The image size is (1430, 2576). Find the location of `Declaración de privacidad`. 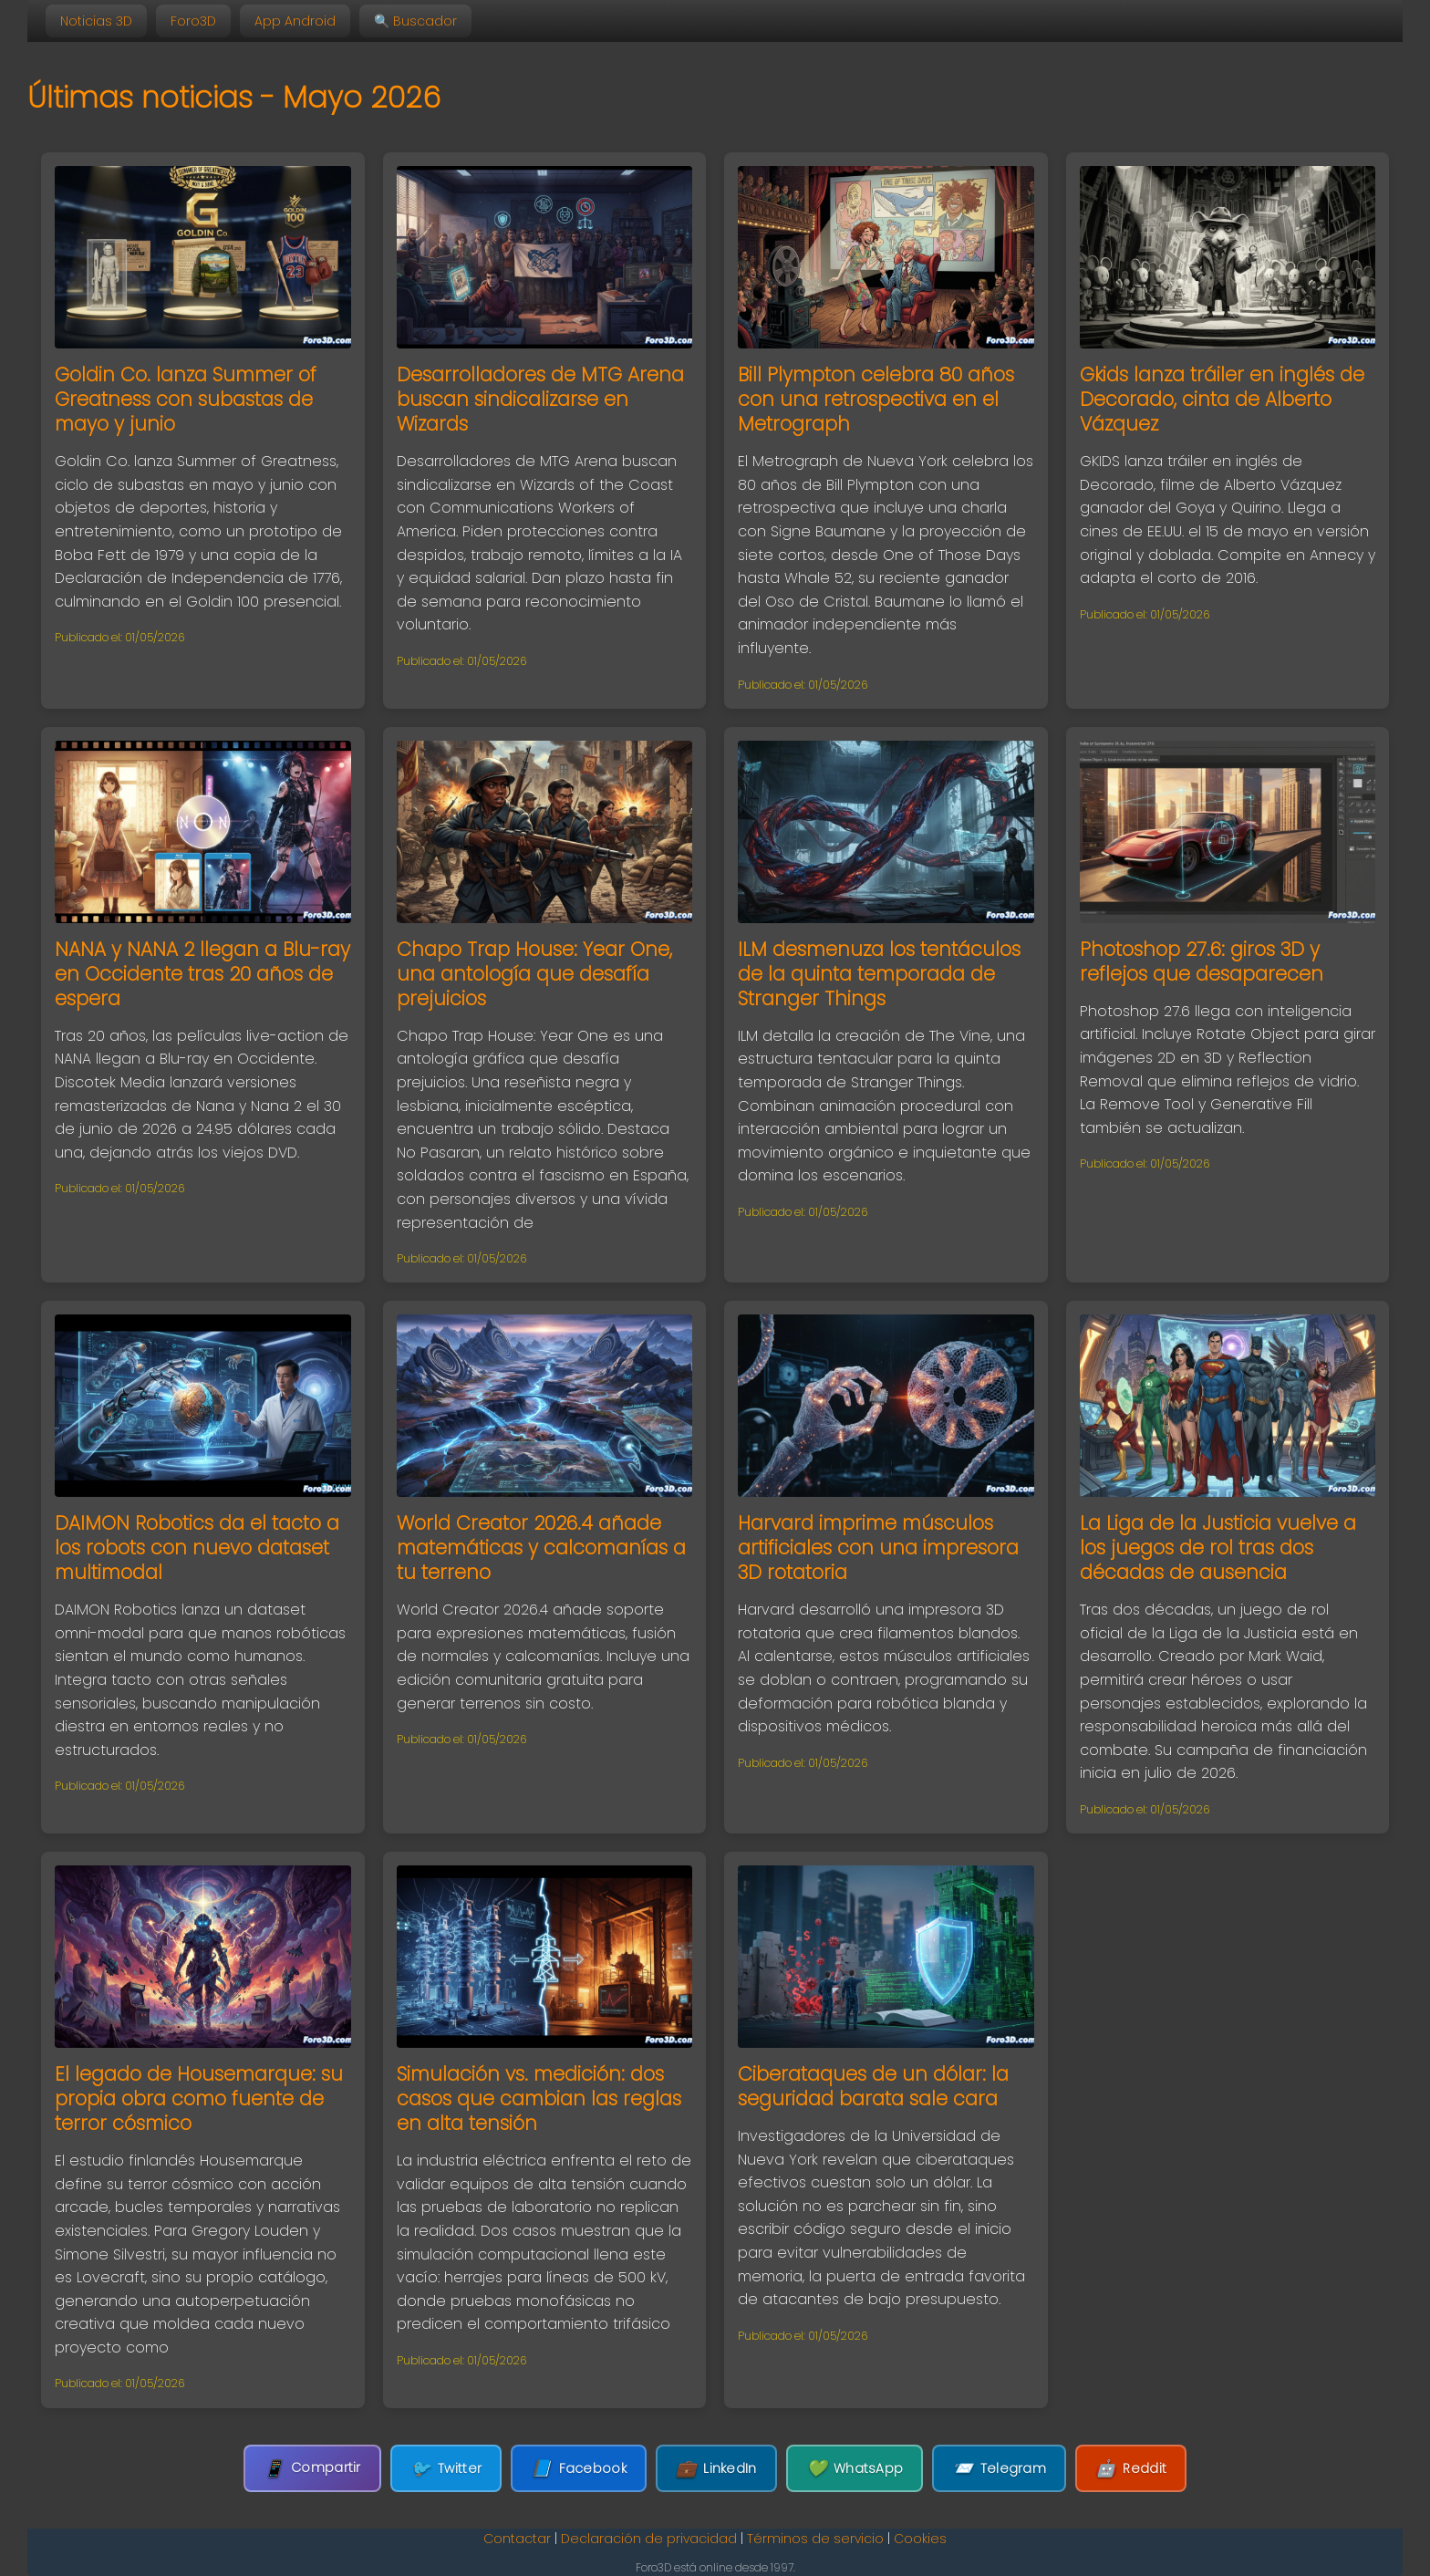

Declaración de privacidad is located at coordinates (649, 2538).